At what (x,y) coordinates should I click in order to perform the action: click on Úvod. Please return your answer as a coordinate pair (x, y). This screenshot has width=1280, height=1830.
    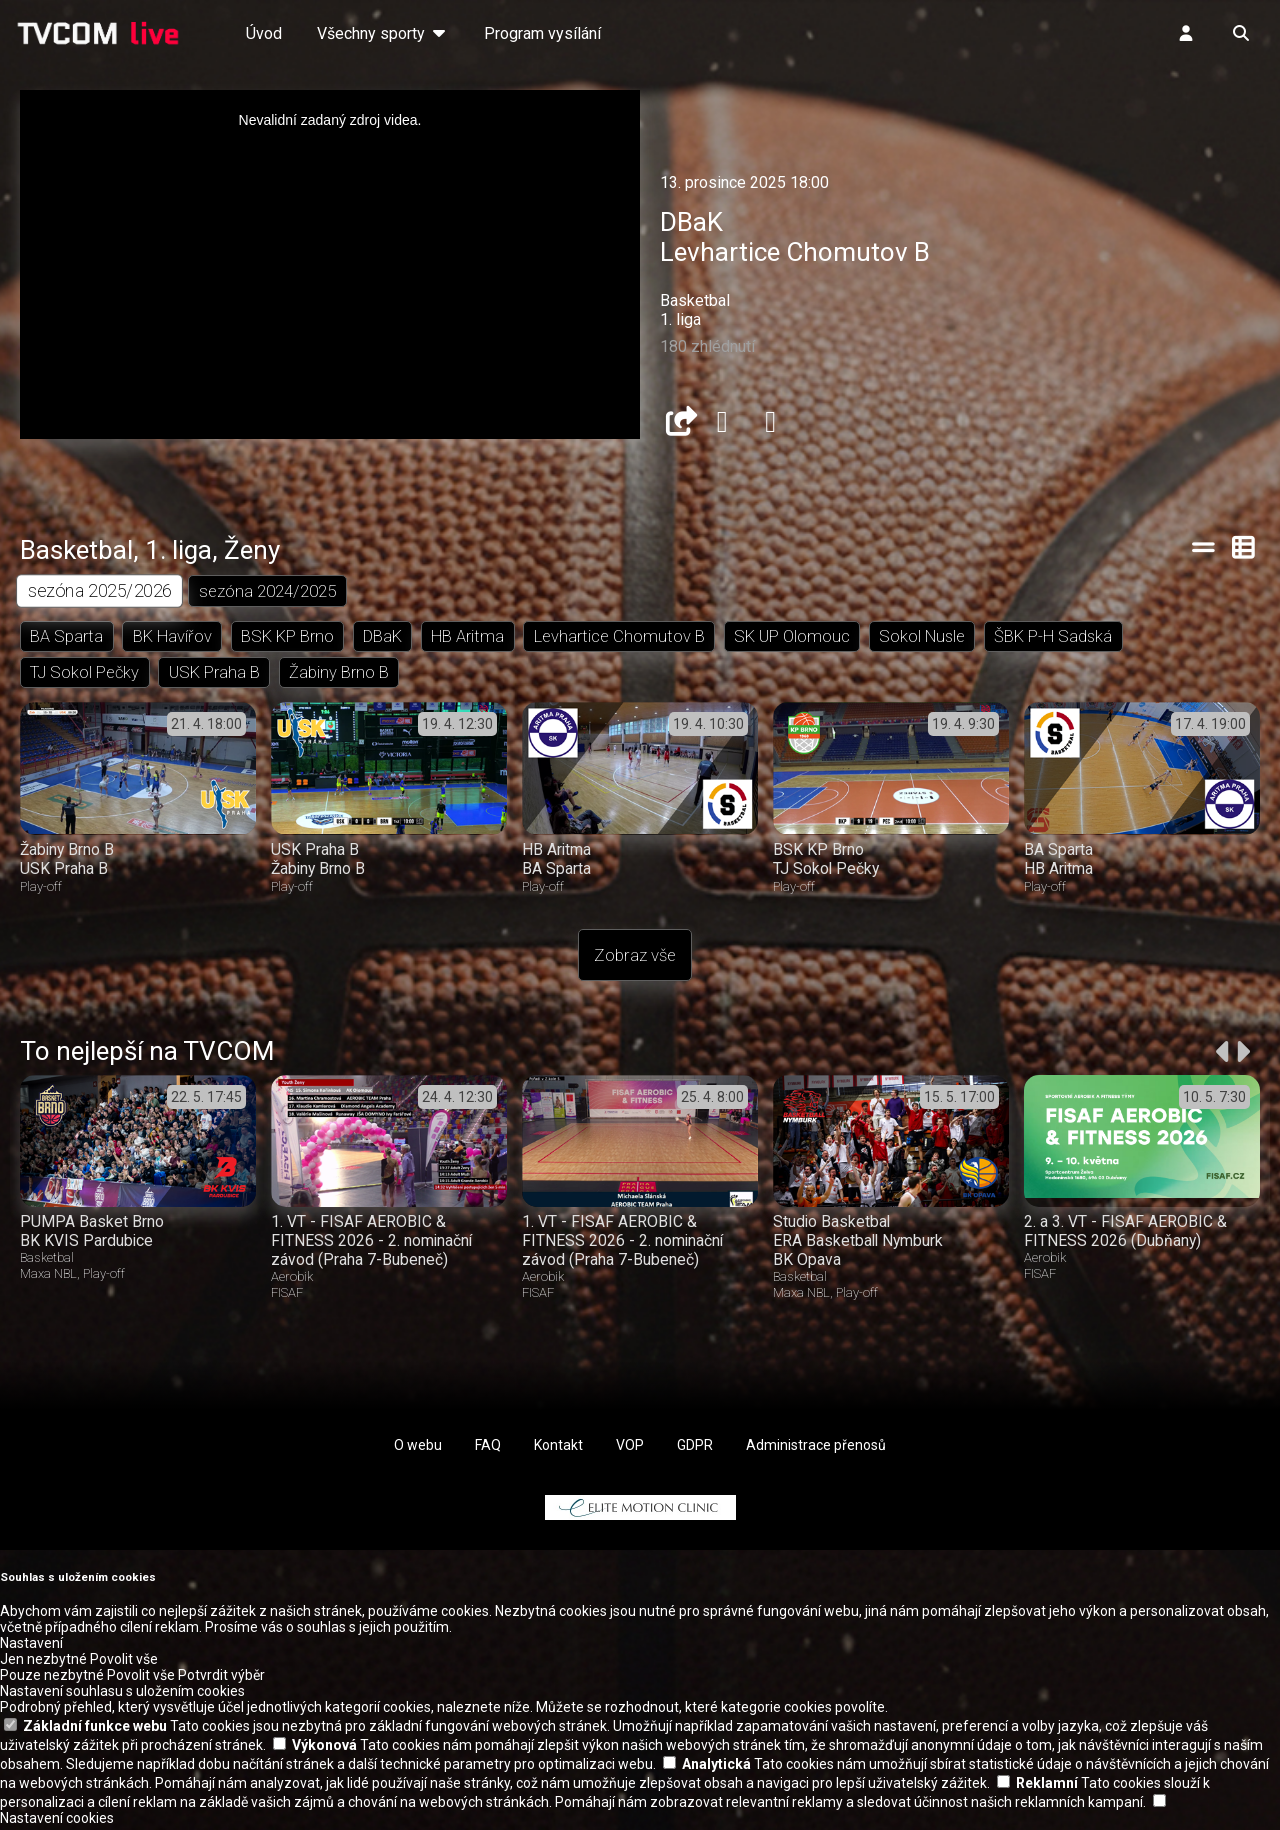
    Looking at the image, I should click on (264, 33).